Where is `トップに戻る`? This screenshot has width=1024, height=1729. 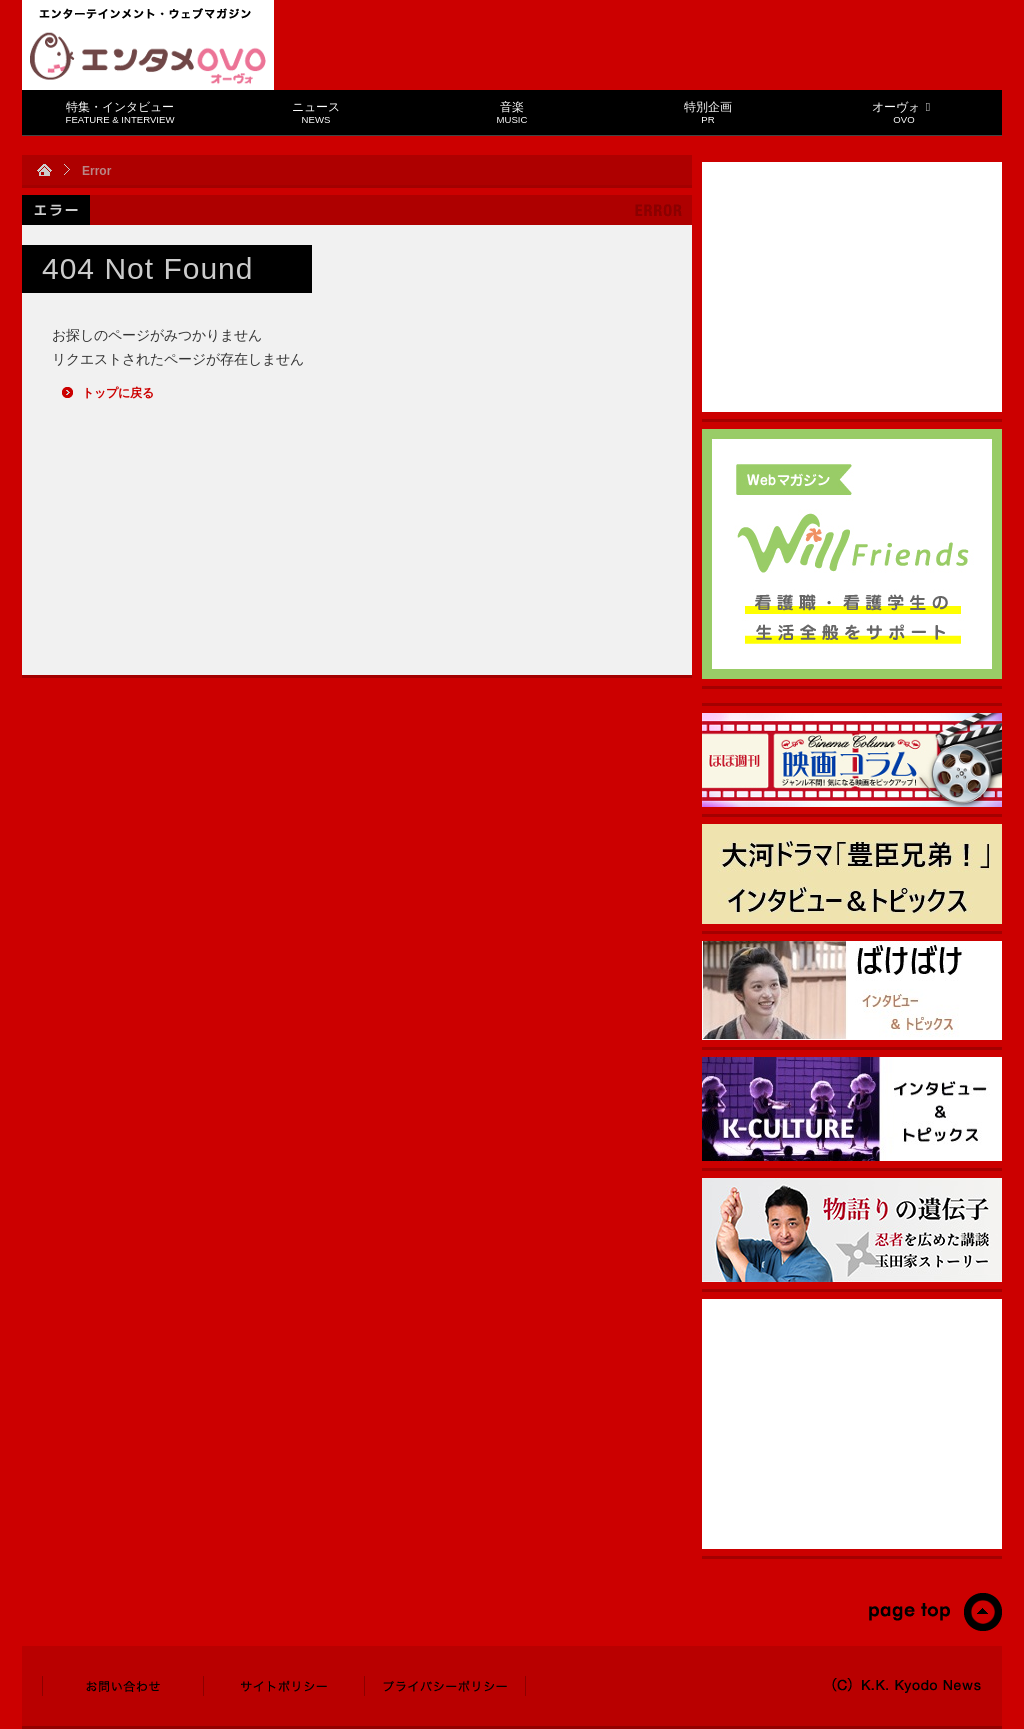 トップに戻る is located at coordinates (118, 393).